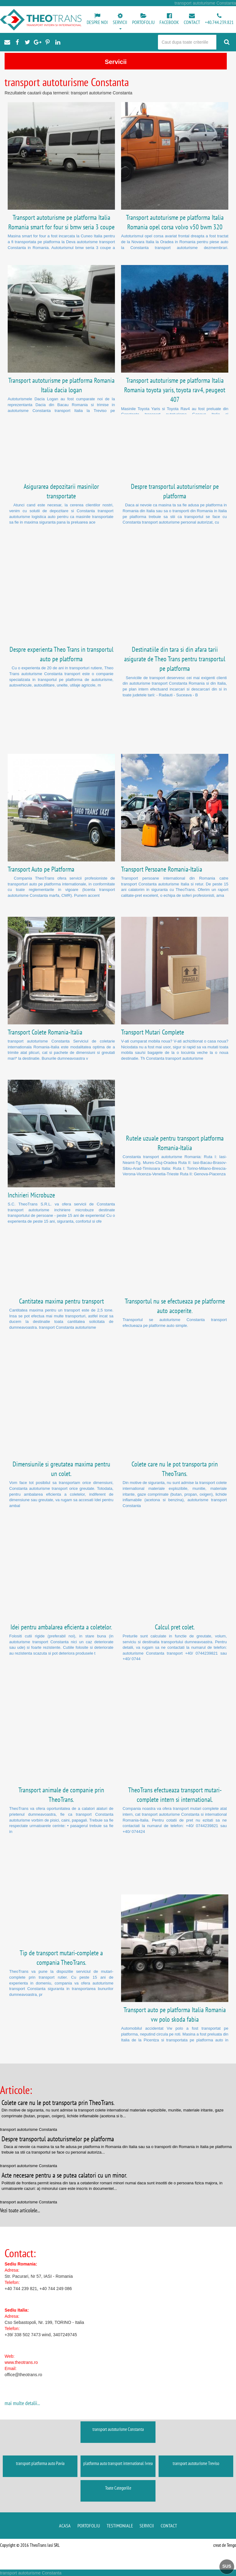  Describe the element at coordinates (88, 2526) in the screenshot. I see `Portofoliu` at that location.